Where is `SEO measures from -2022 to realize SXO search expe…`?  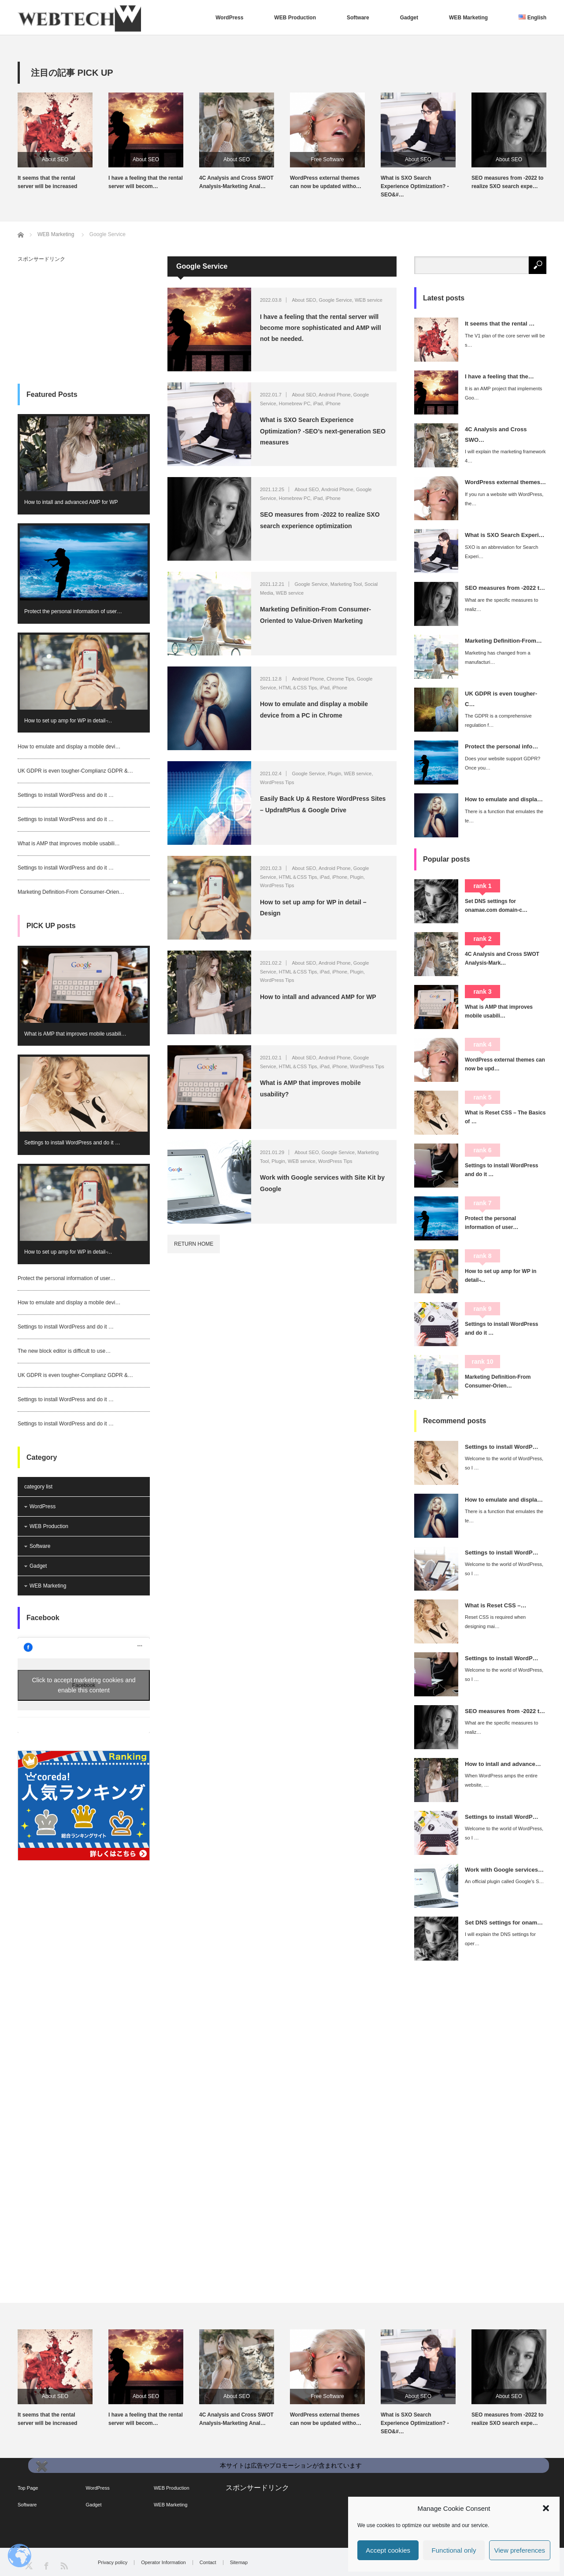
SEO measures from -2022 to realize SXO search expe… is located at coordinates (507, 182).